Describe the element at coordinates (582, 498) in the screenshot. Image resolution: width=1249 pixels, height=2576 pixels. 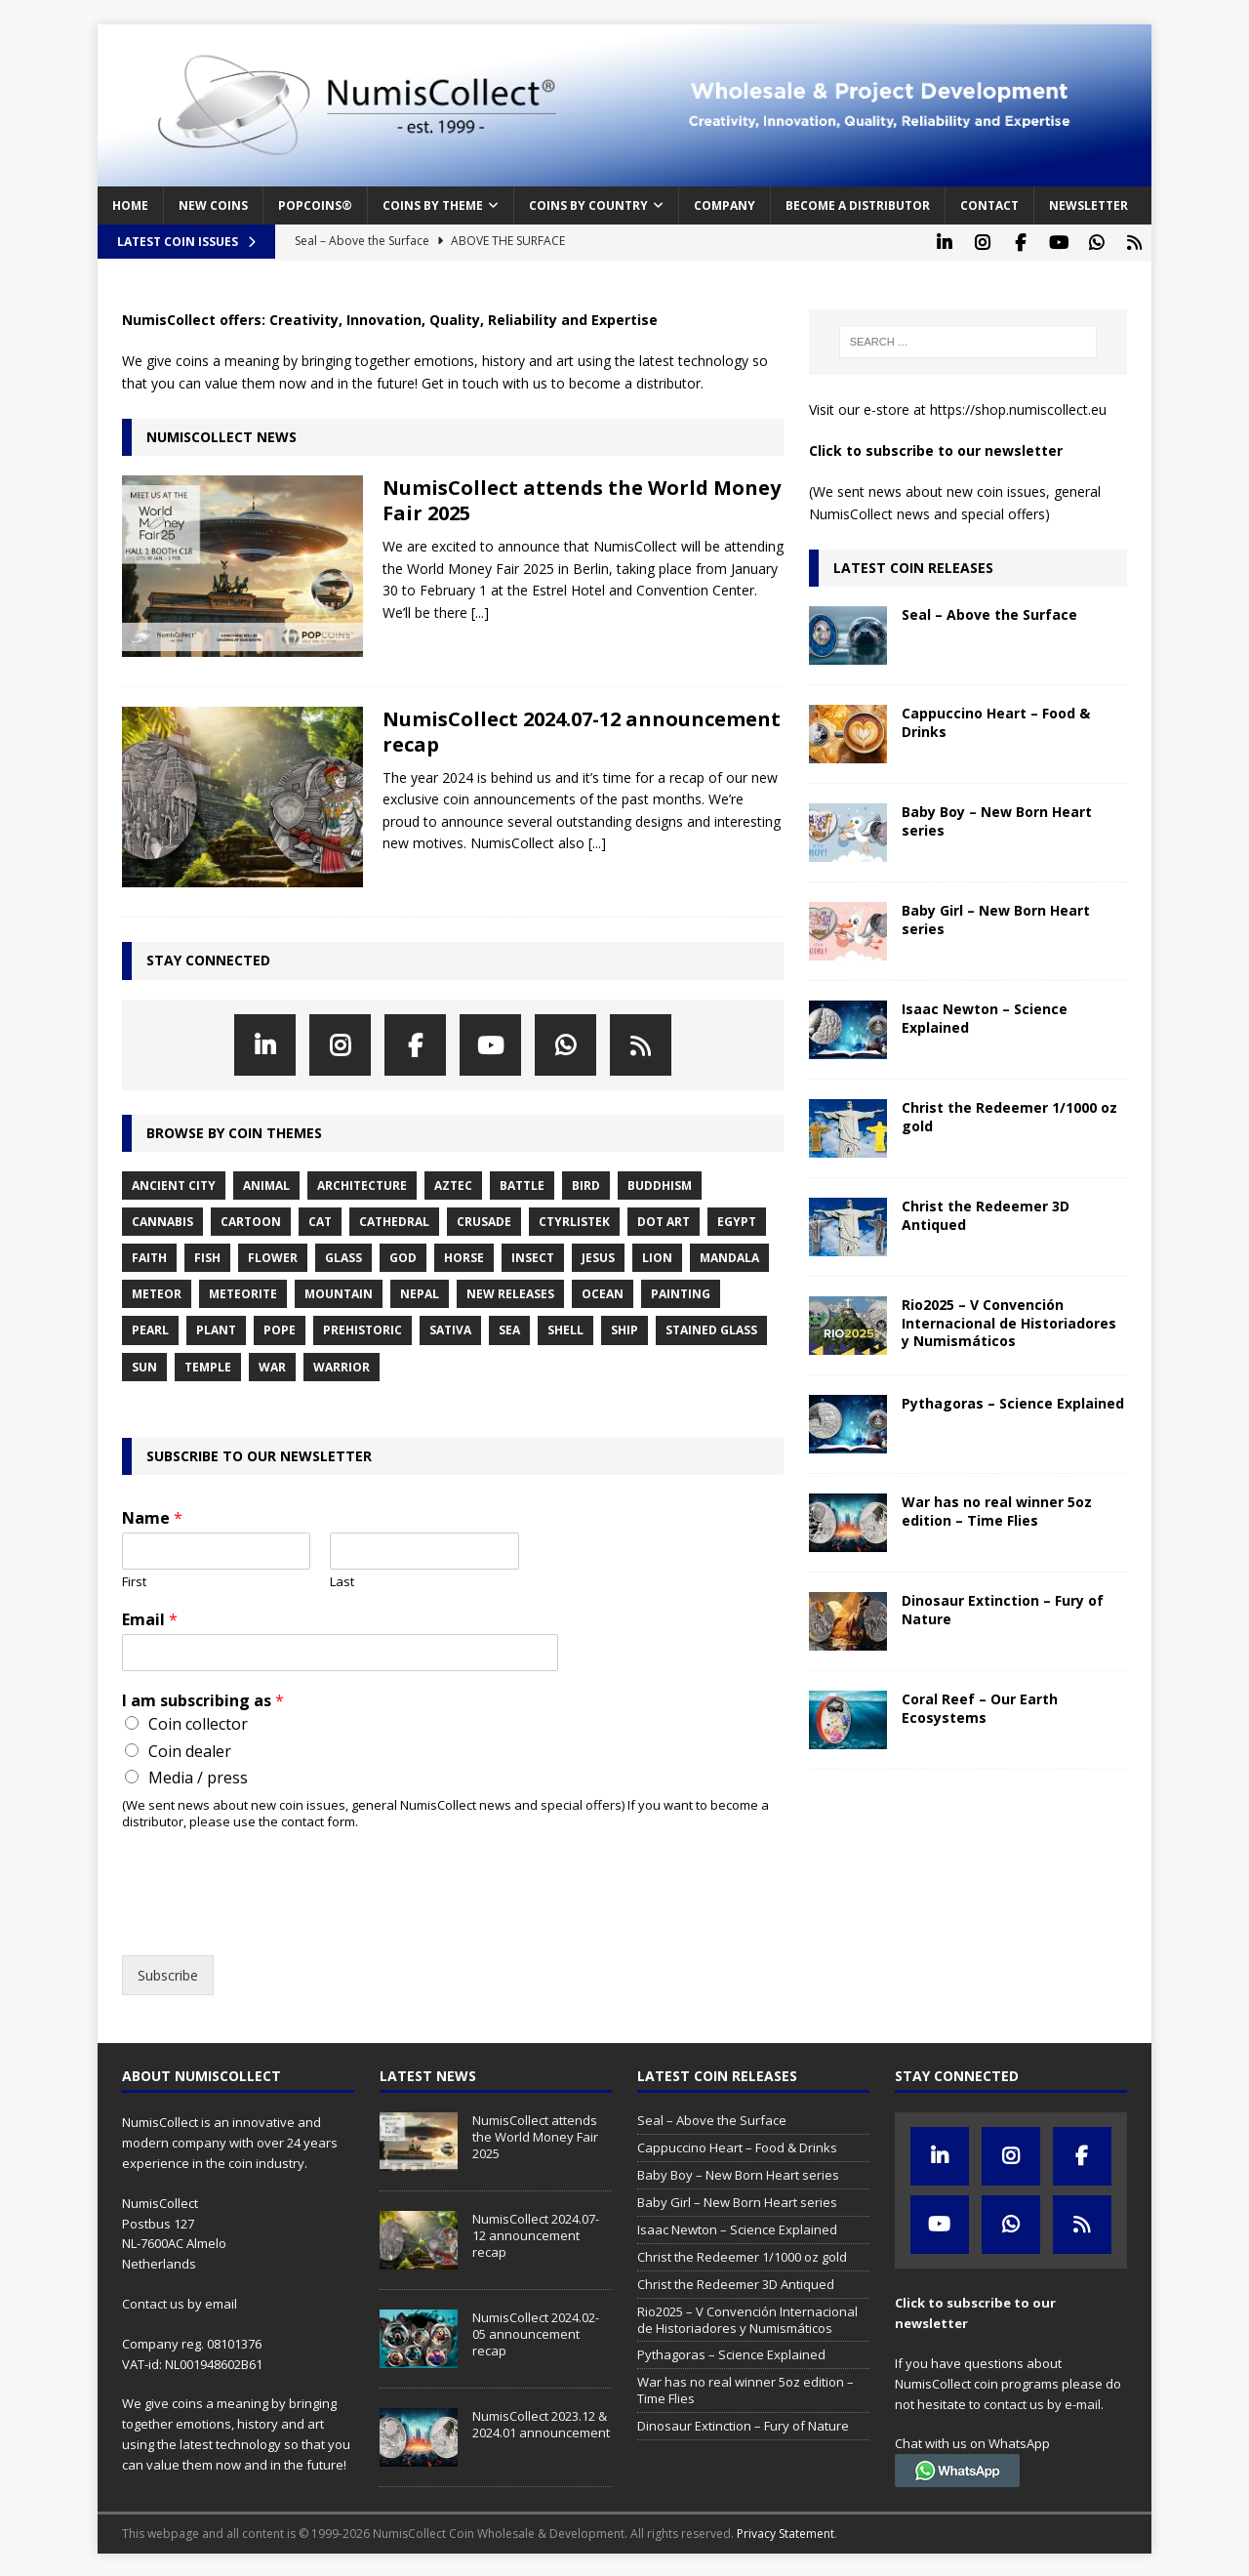
I see `NumisCollect attends the World Money Fair 2025` at that location.